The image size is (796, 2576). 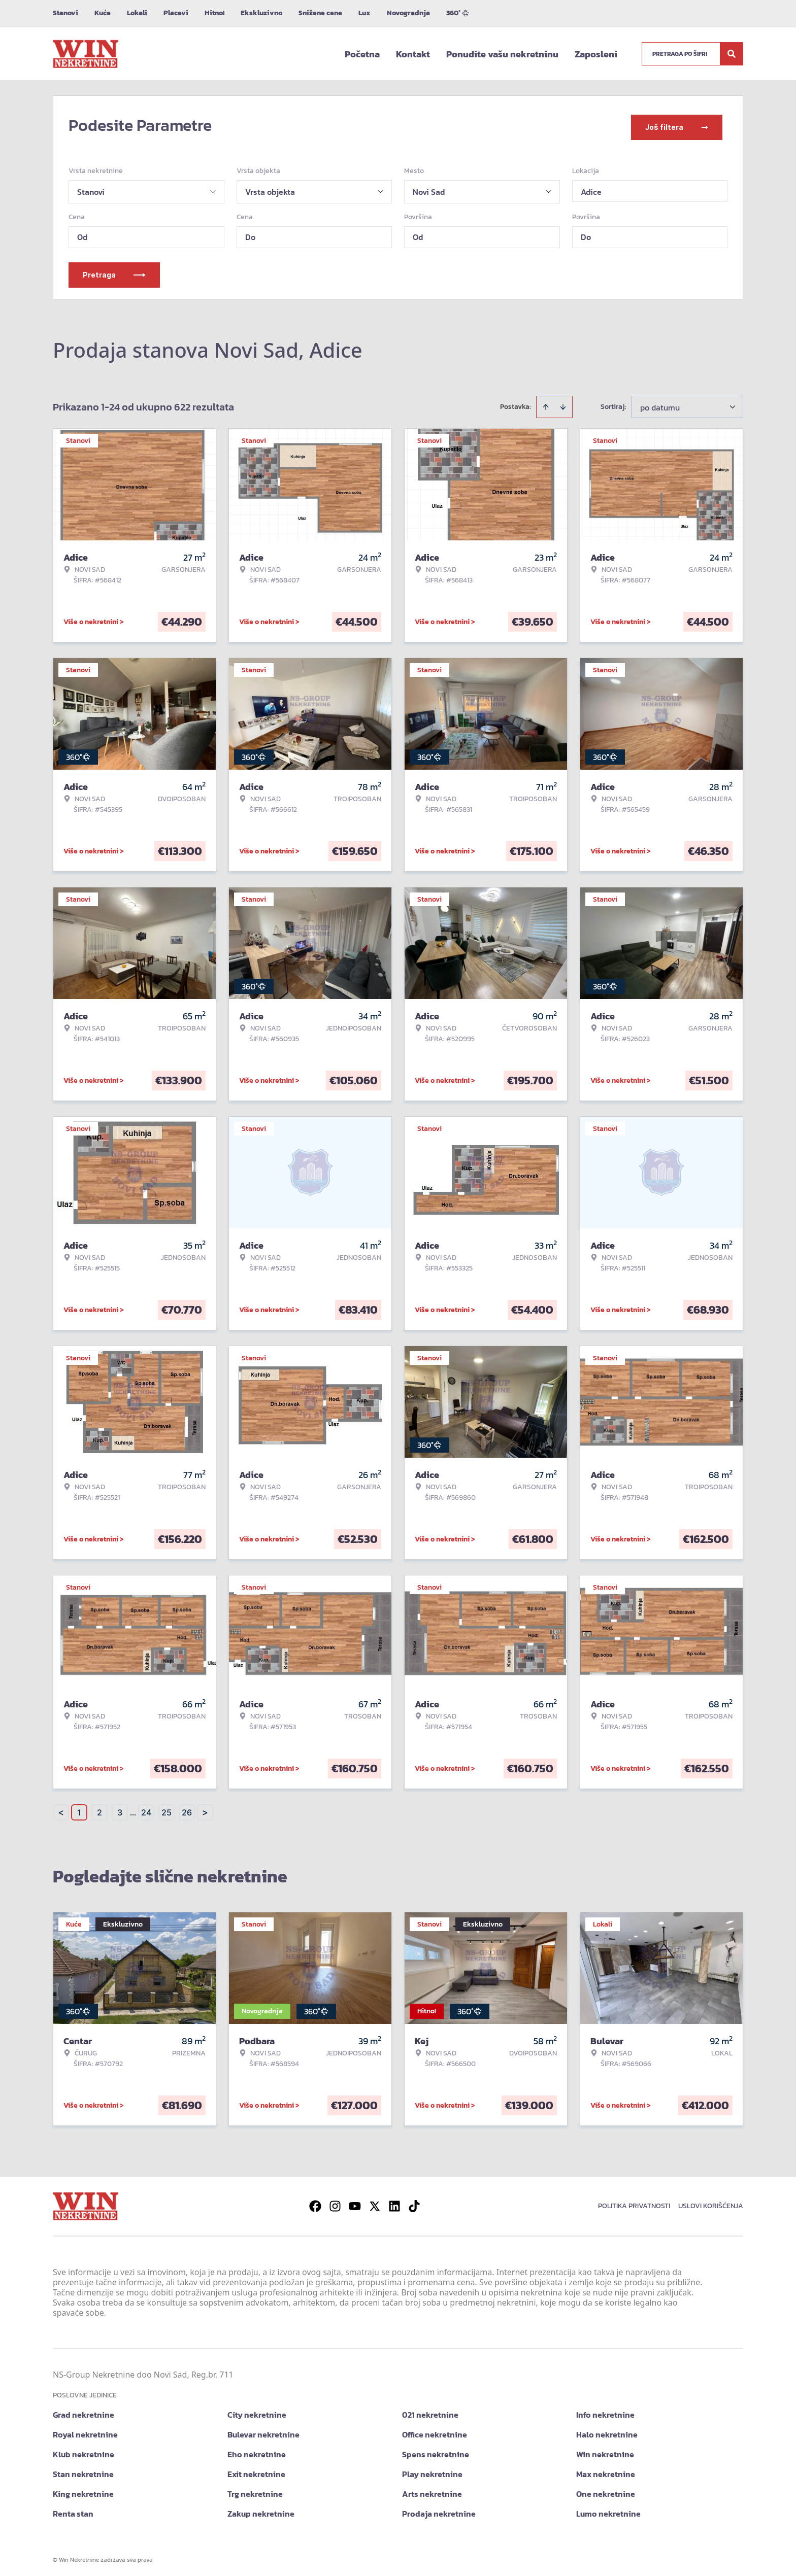 What do you see at coordinates (261, 13) in the screenshot?
I see `Ekskluzivno` at bounding box center [261, 13].